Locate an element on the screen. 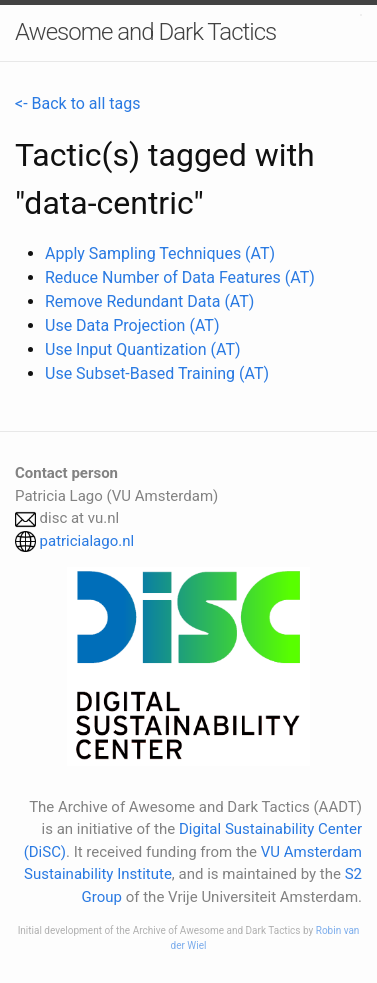 This screenshot has height=983, width=377. Use Input Quantization (AT) is located at coordinates (143, 349).